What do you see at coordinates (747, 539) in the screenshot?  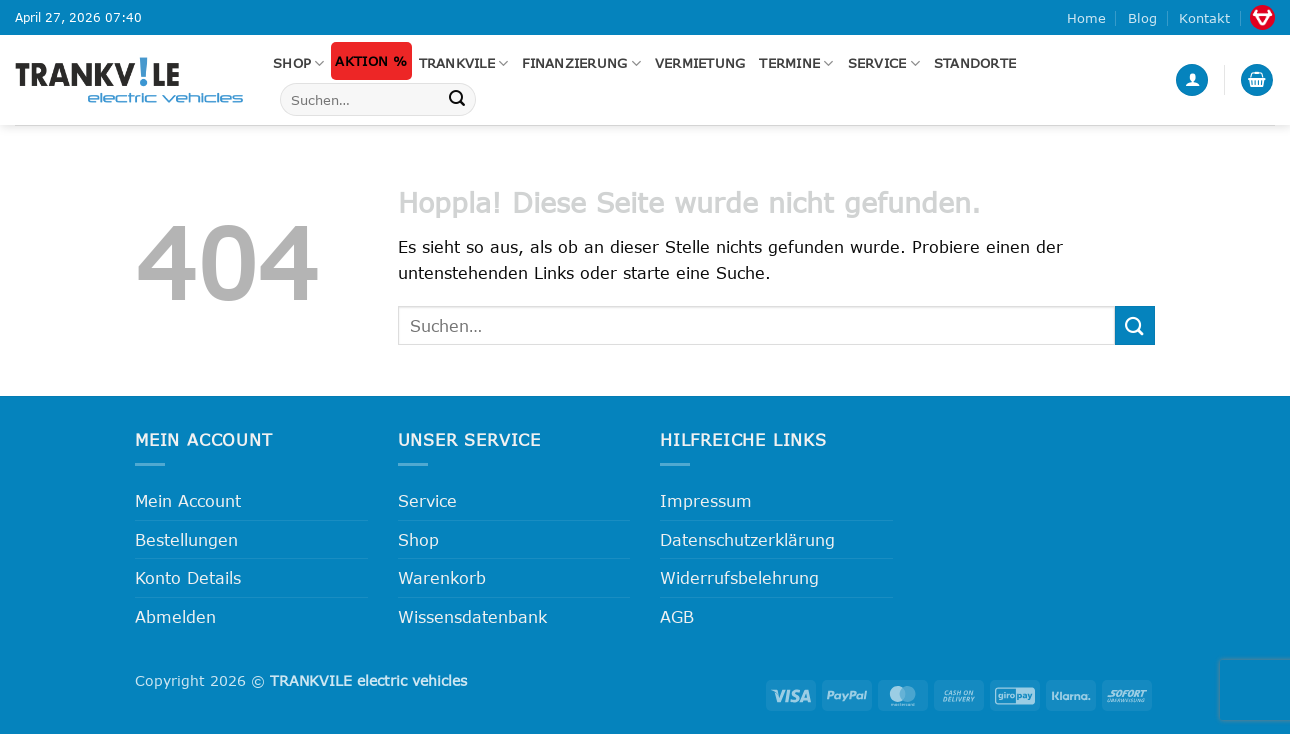 I see `Datenschutzerklärung` at bounding box center [747, 539].